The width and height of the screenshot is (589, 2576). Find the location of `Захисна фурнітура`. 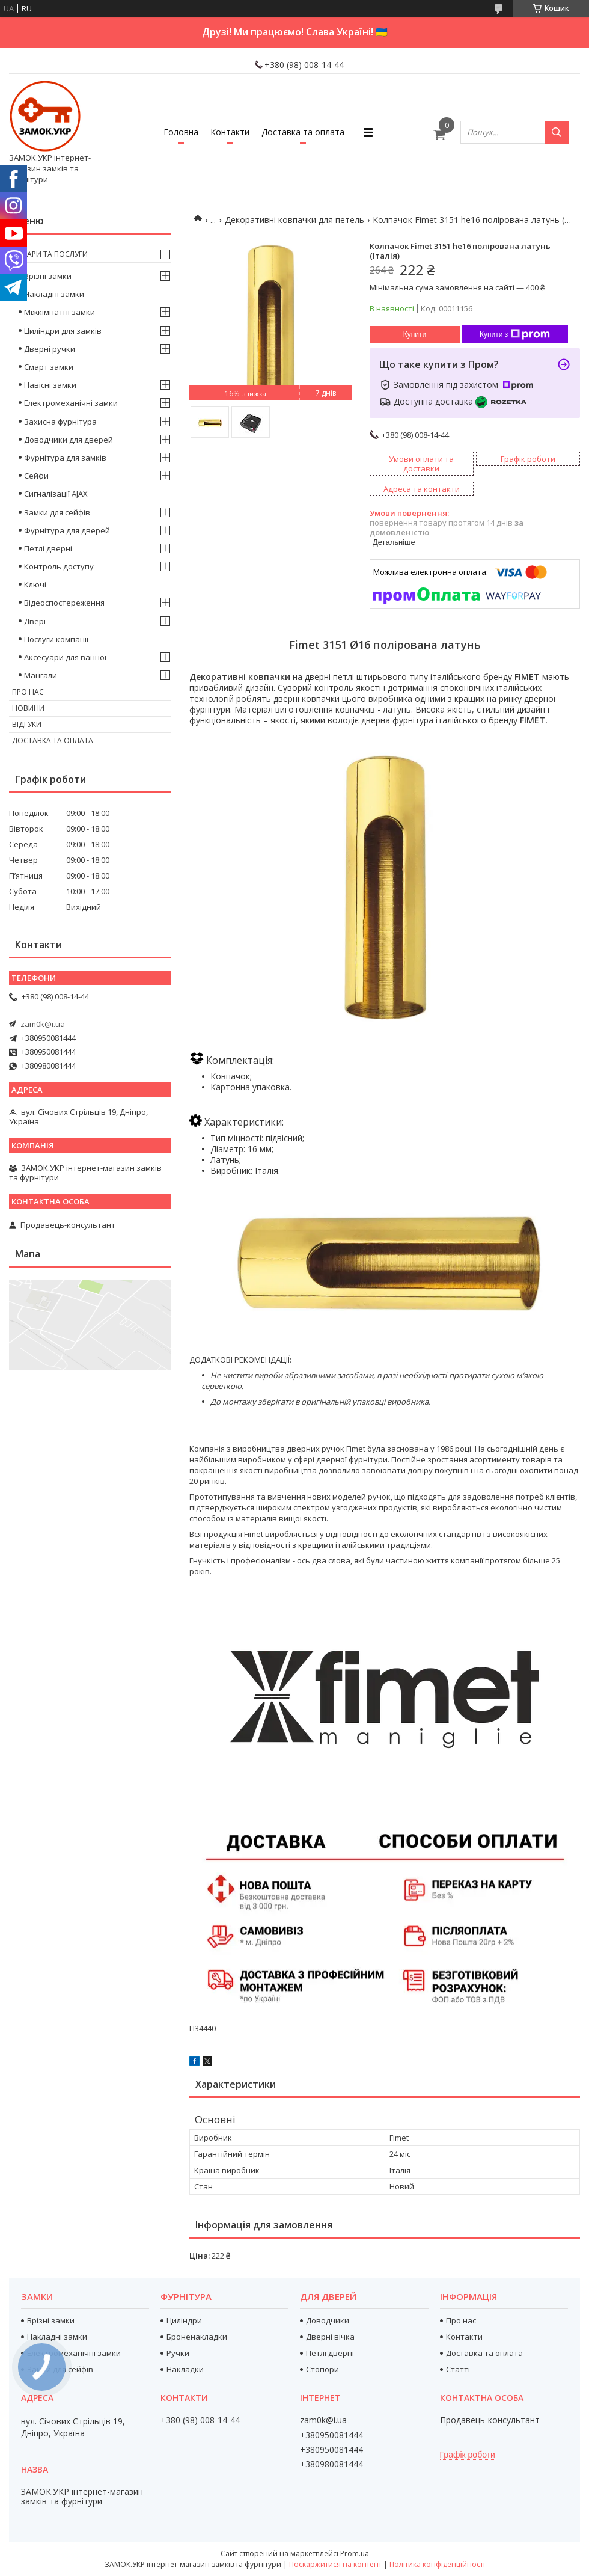

Захисна фурнітура is located at coordinates (60, 421).